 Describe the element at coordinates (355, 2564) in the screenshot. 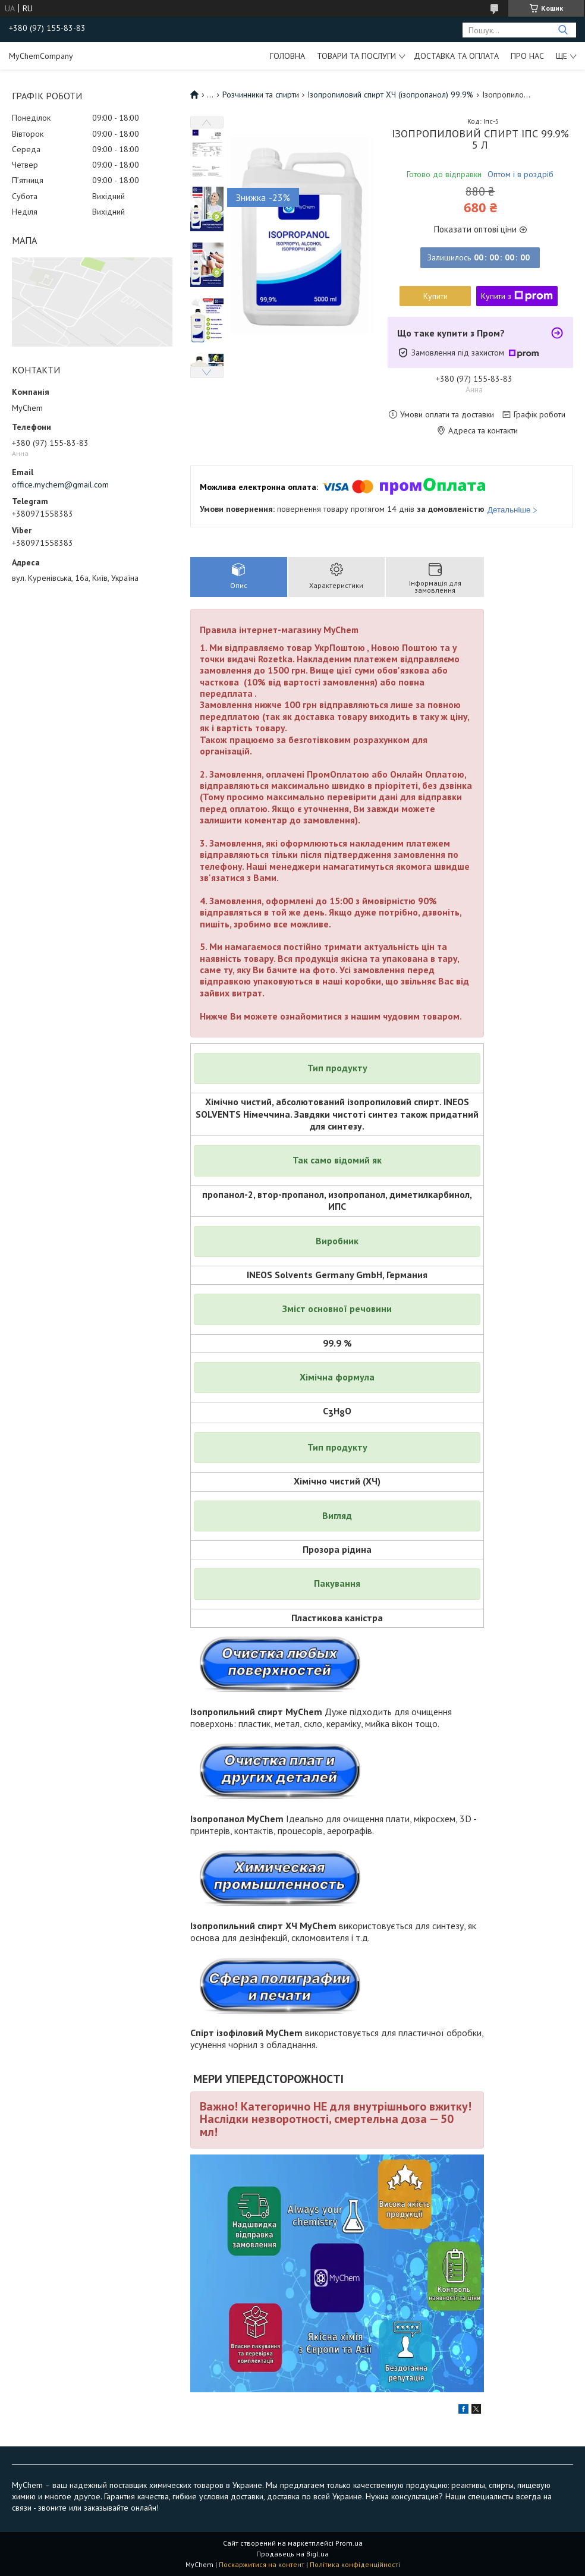

I see `Політика конфіденційності` at that location.